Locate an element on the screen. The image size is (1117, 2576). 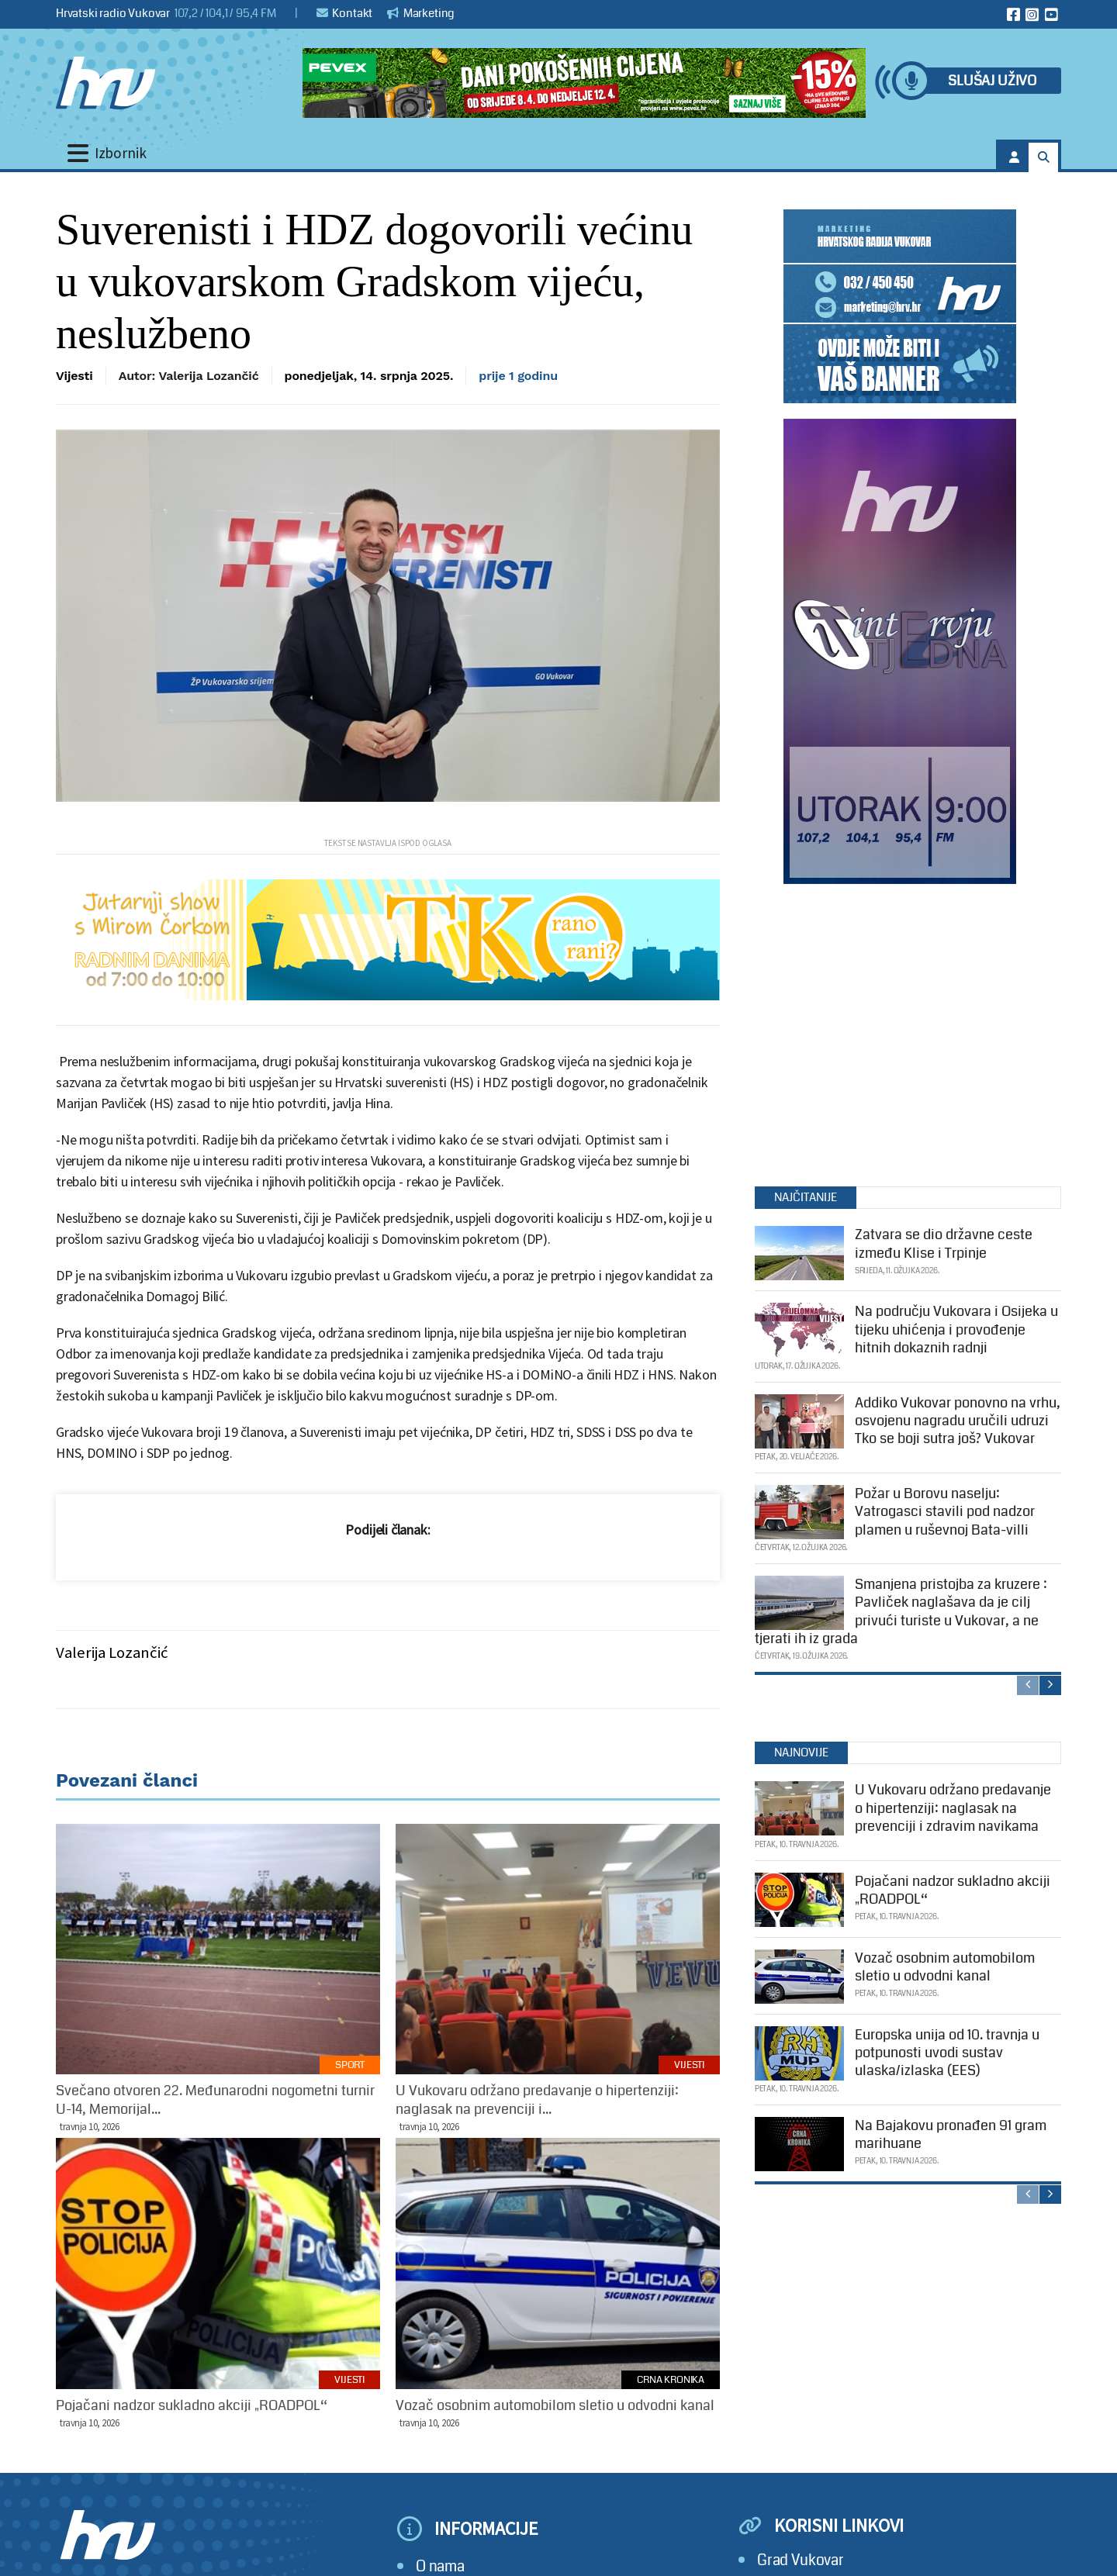
Vijesti is located at coordinates (74, 375).